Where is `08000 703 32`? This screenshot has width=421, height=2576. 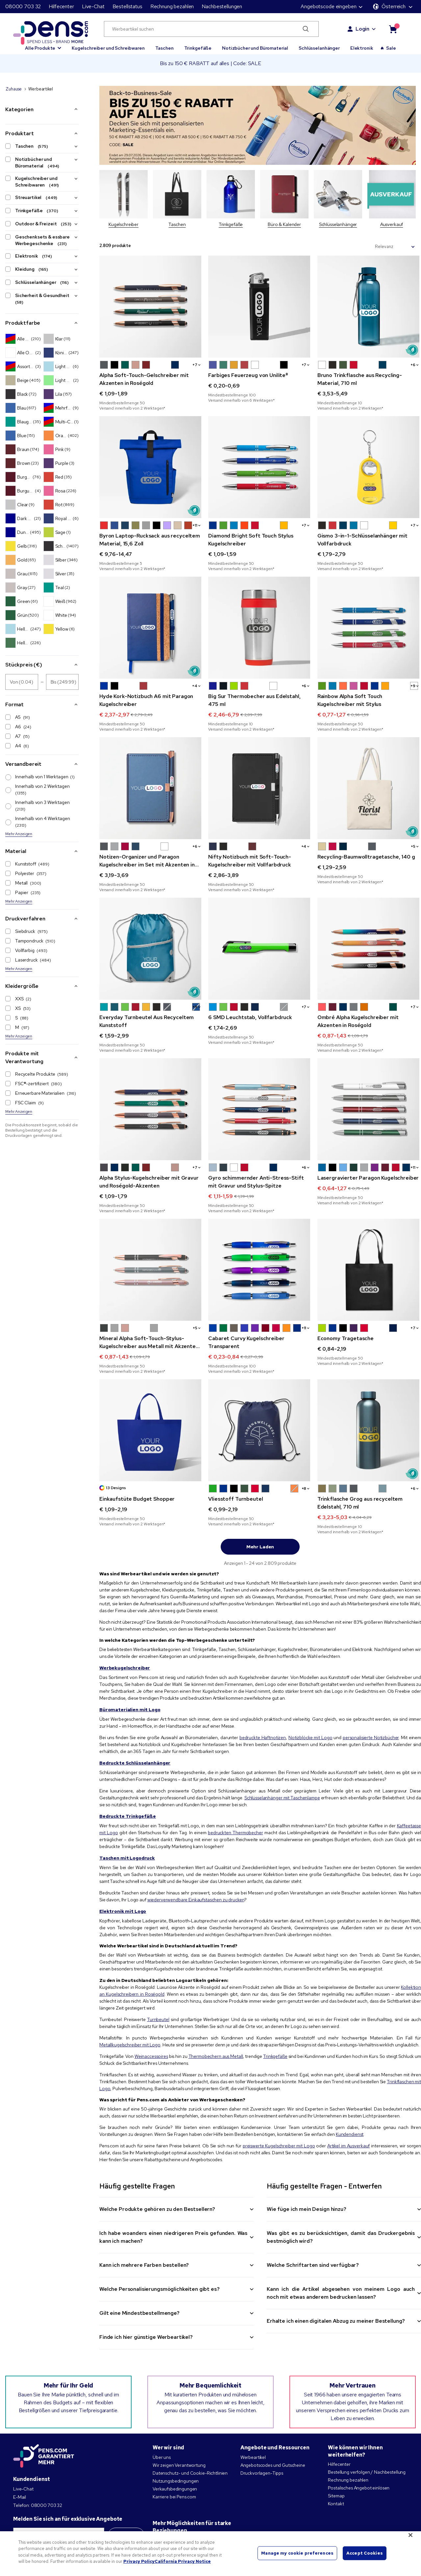
08000 703 32 is located at coordinates (23, 6).